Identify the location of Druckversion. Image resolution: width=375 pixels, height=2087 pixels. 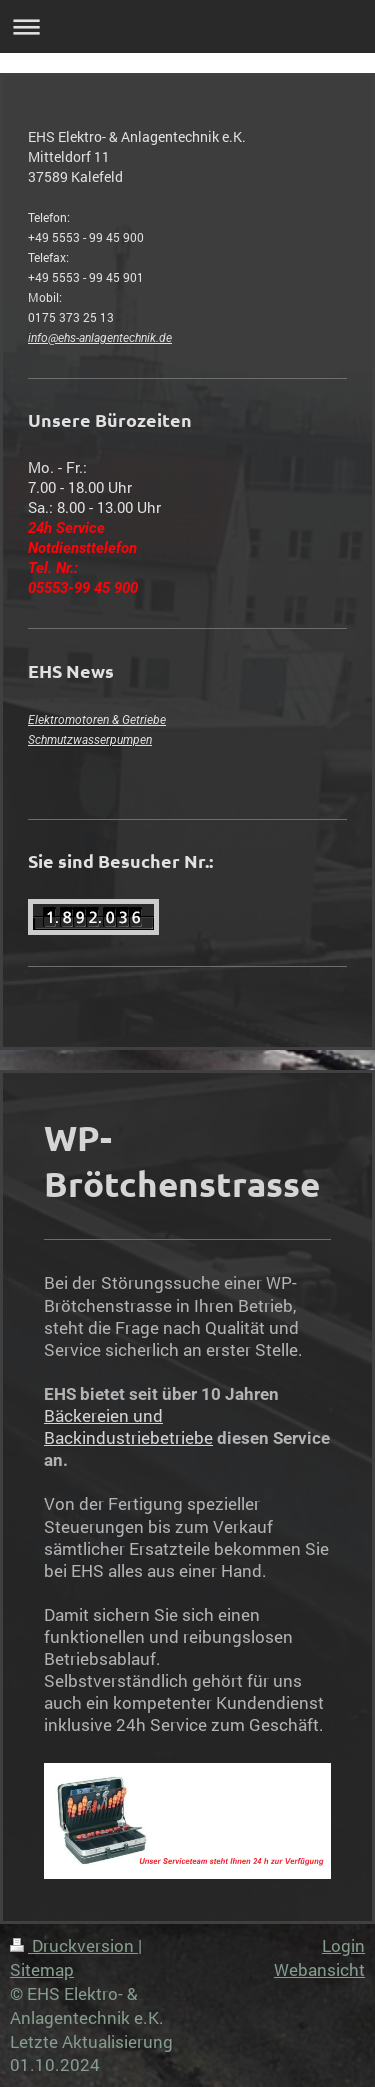
(74, 1945).